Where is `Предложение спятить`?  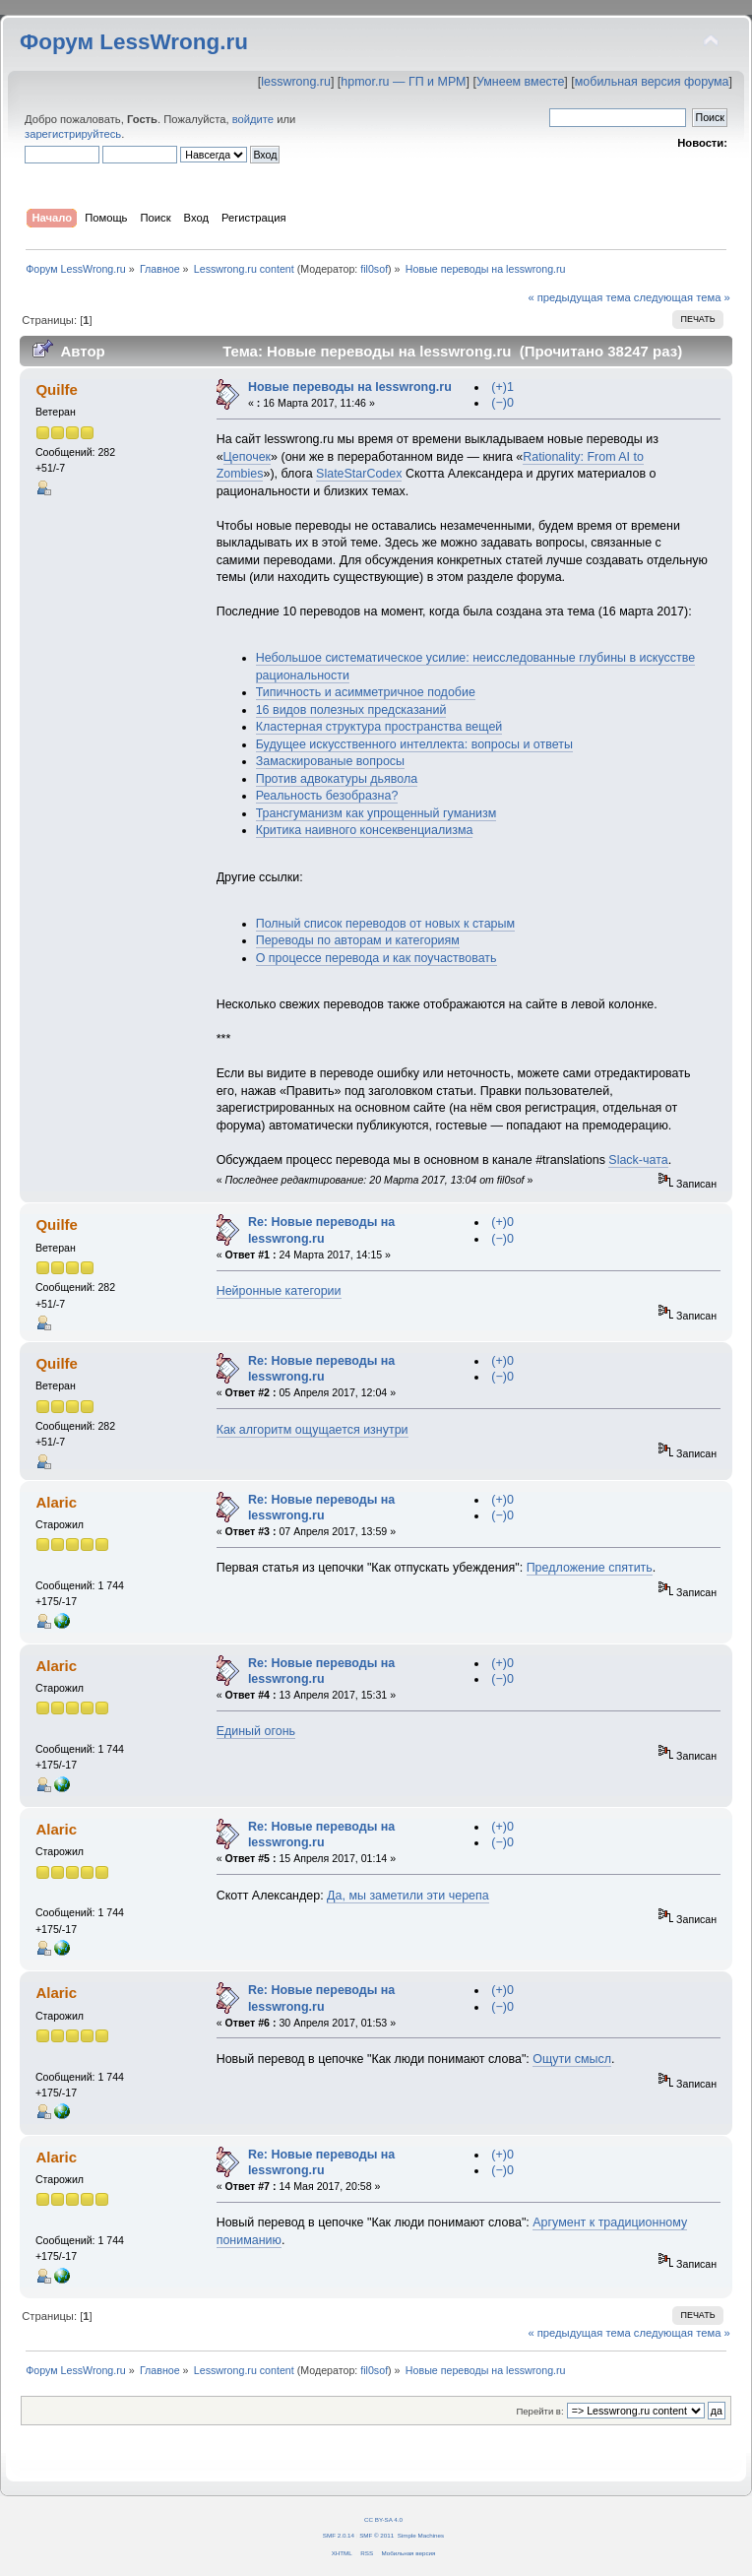 Предложение спятить is located at coordinates (590, 1568).